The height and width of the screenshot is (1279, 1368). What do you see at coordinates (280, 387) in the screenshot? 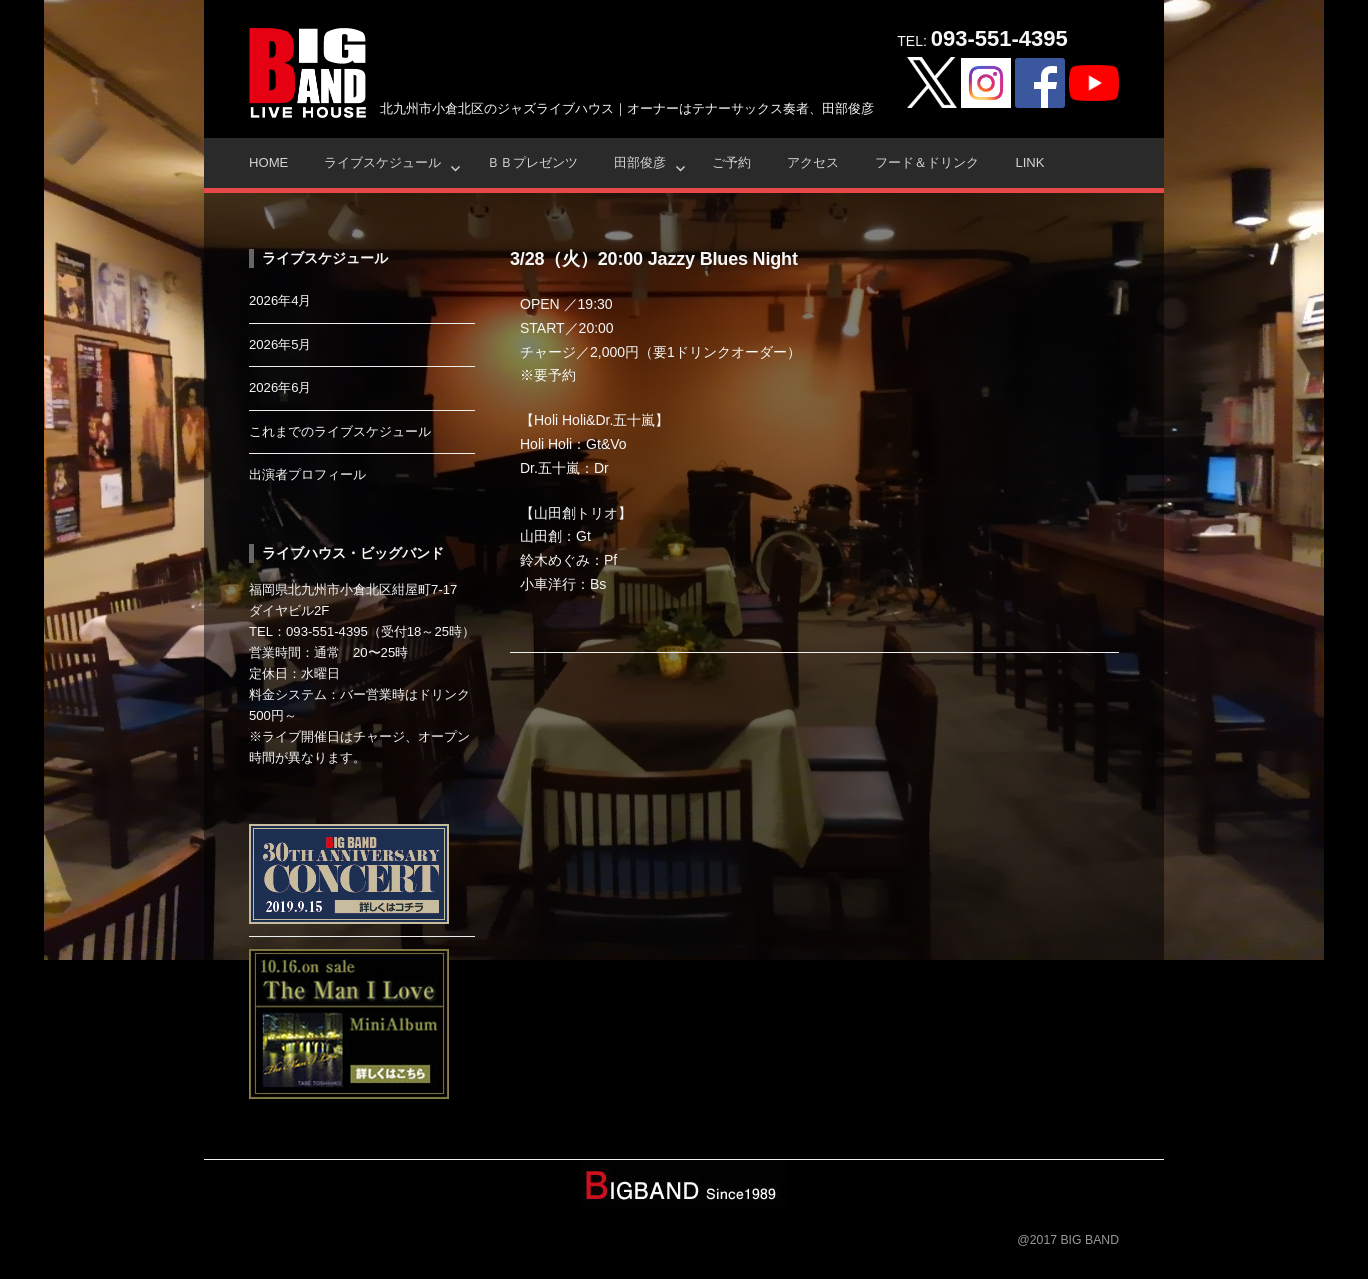
I see `2026年6月` at bounding box center [280, 387].